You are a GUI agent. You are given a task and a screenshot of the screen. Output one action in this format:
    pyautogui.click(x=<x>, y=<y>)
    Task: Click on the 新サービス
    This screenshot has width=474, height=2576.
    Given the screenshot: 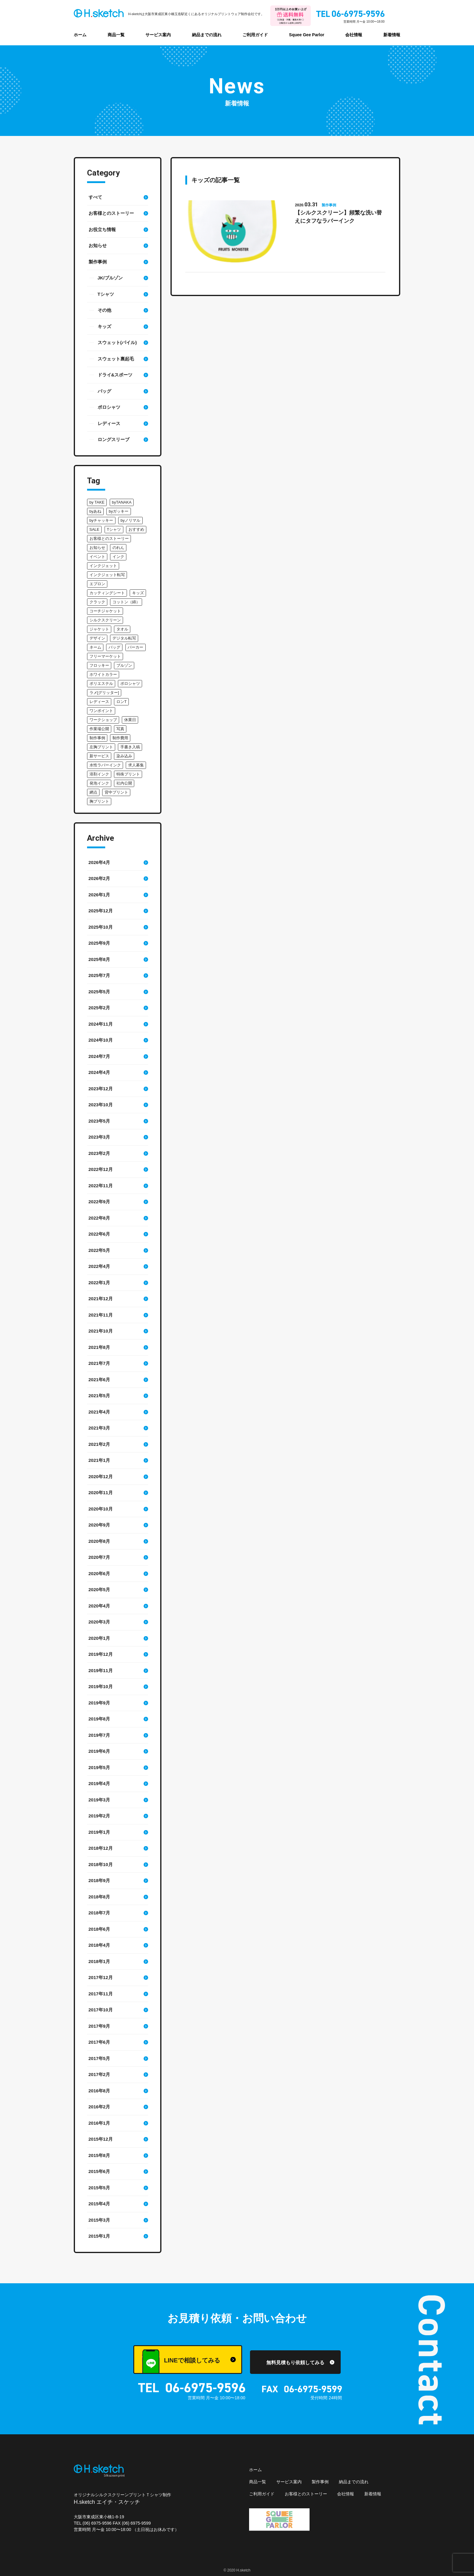 What is the action you would take?
    pyautogui.click(x=99, y=756)
    